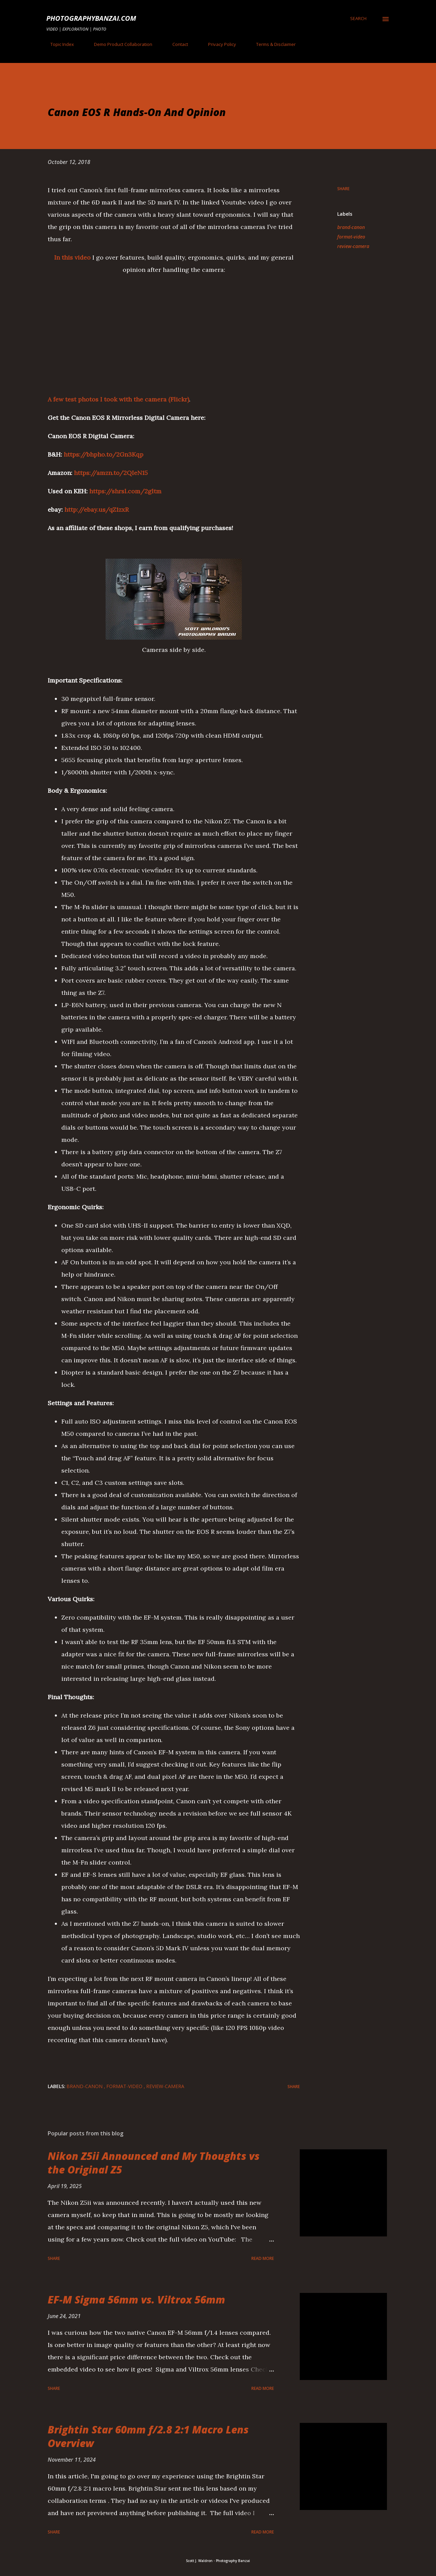 The width and height of the screenshot is (436, 2576). Describe the element at coordinates (72, 257) in the screenshot. I see `In this video` at that location.